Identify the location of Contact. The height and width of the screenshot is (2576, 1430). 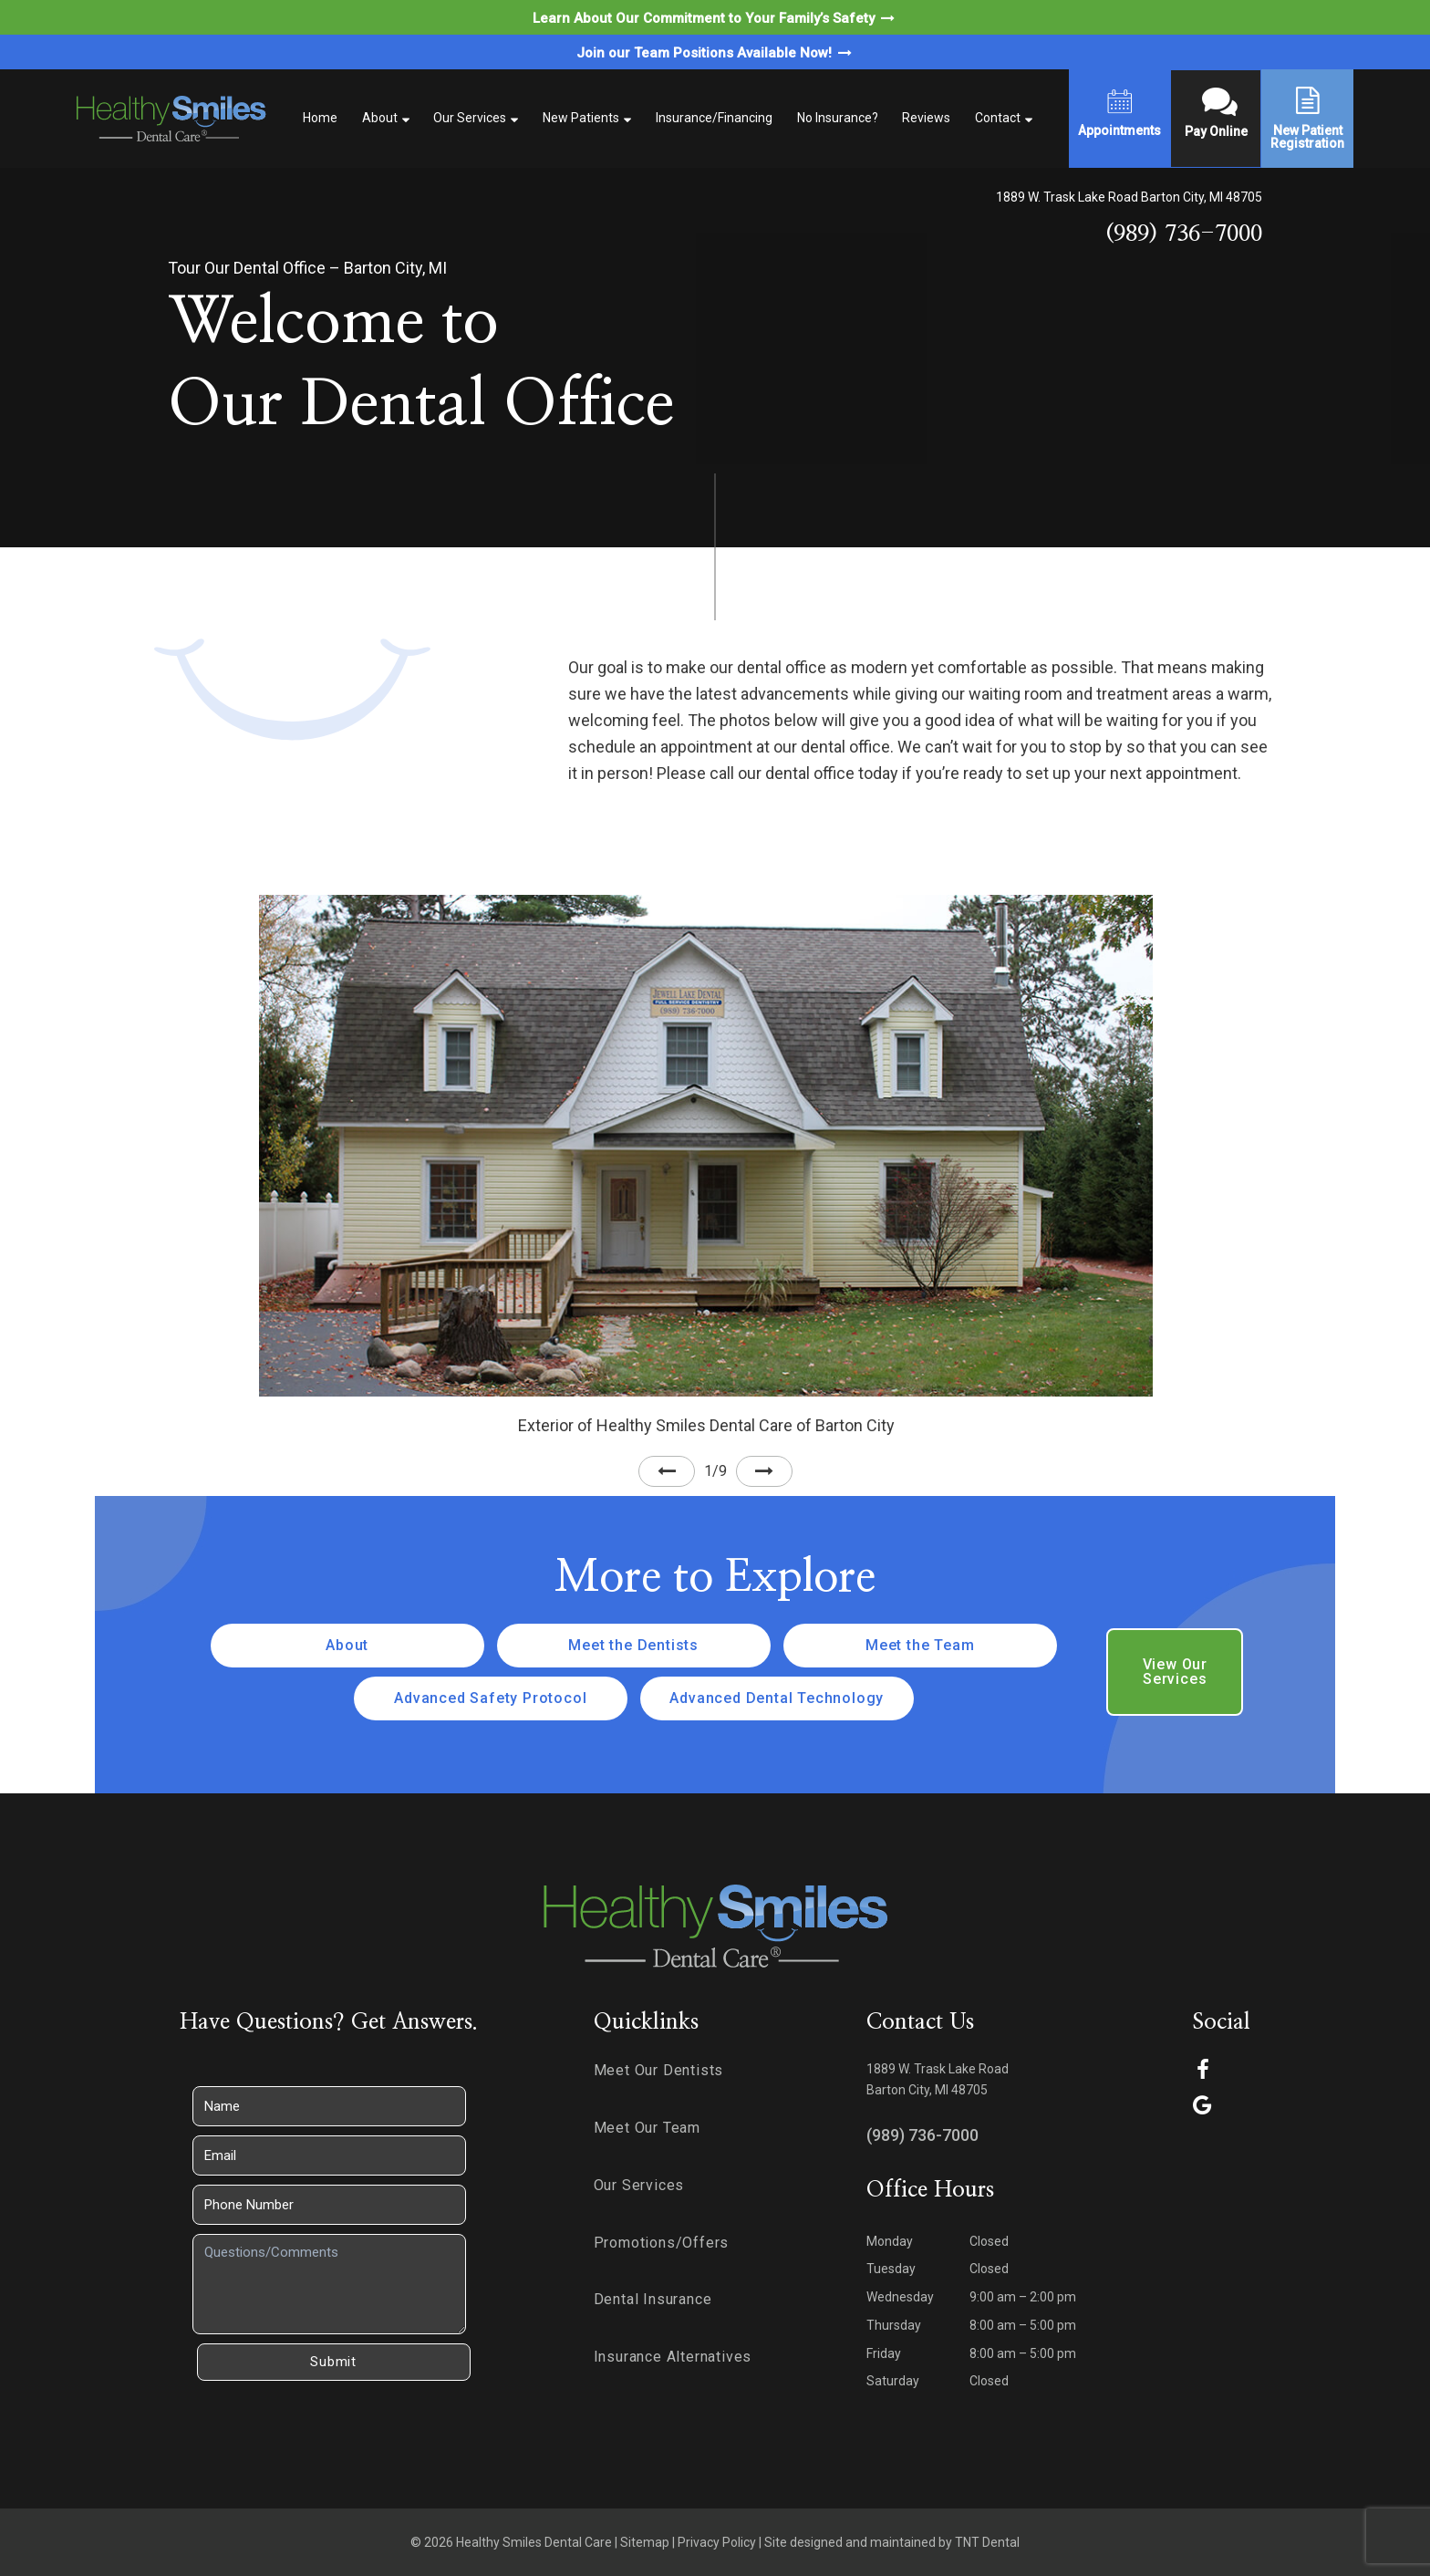
(998, 117).